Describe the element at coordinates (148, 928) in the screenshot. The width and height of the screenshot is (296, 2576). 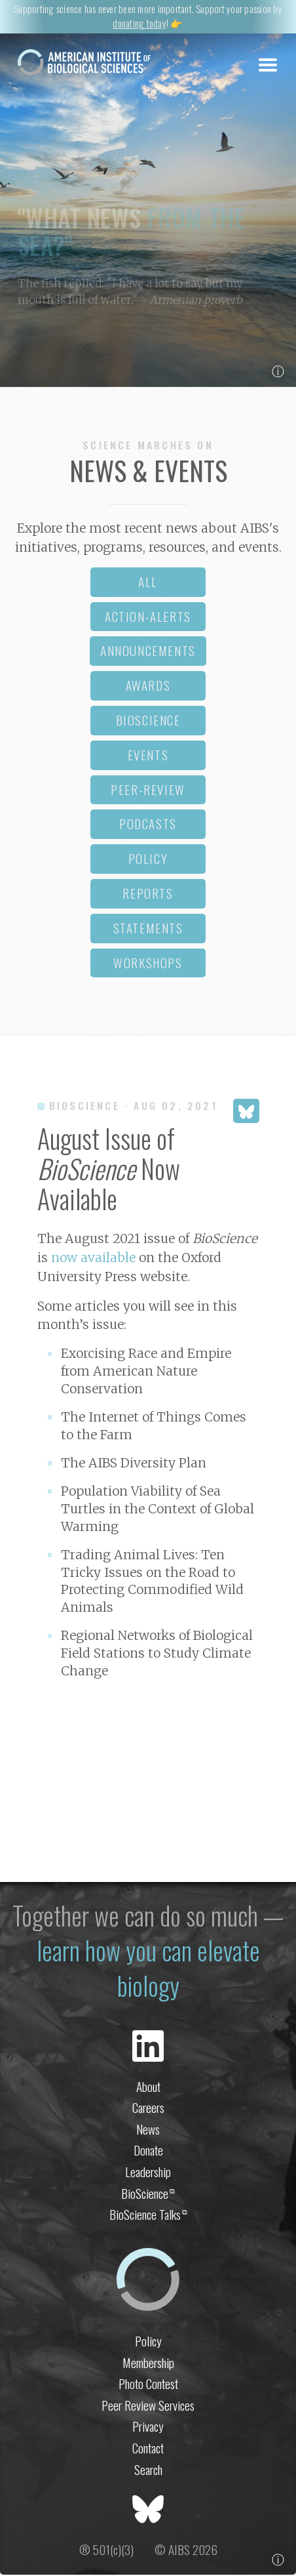
I see `statements` at that location.